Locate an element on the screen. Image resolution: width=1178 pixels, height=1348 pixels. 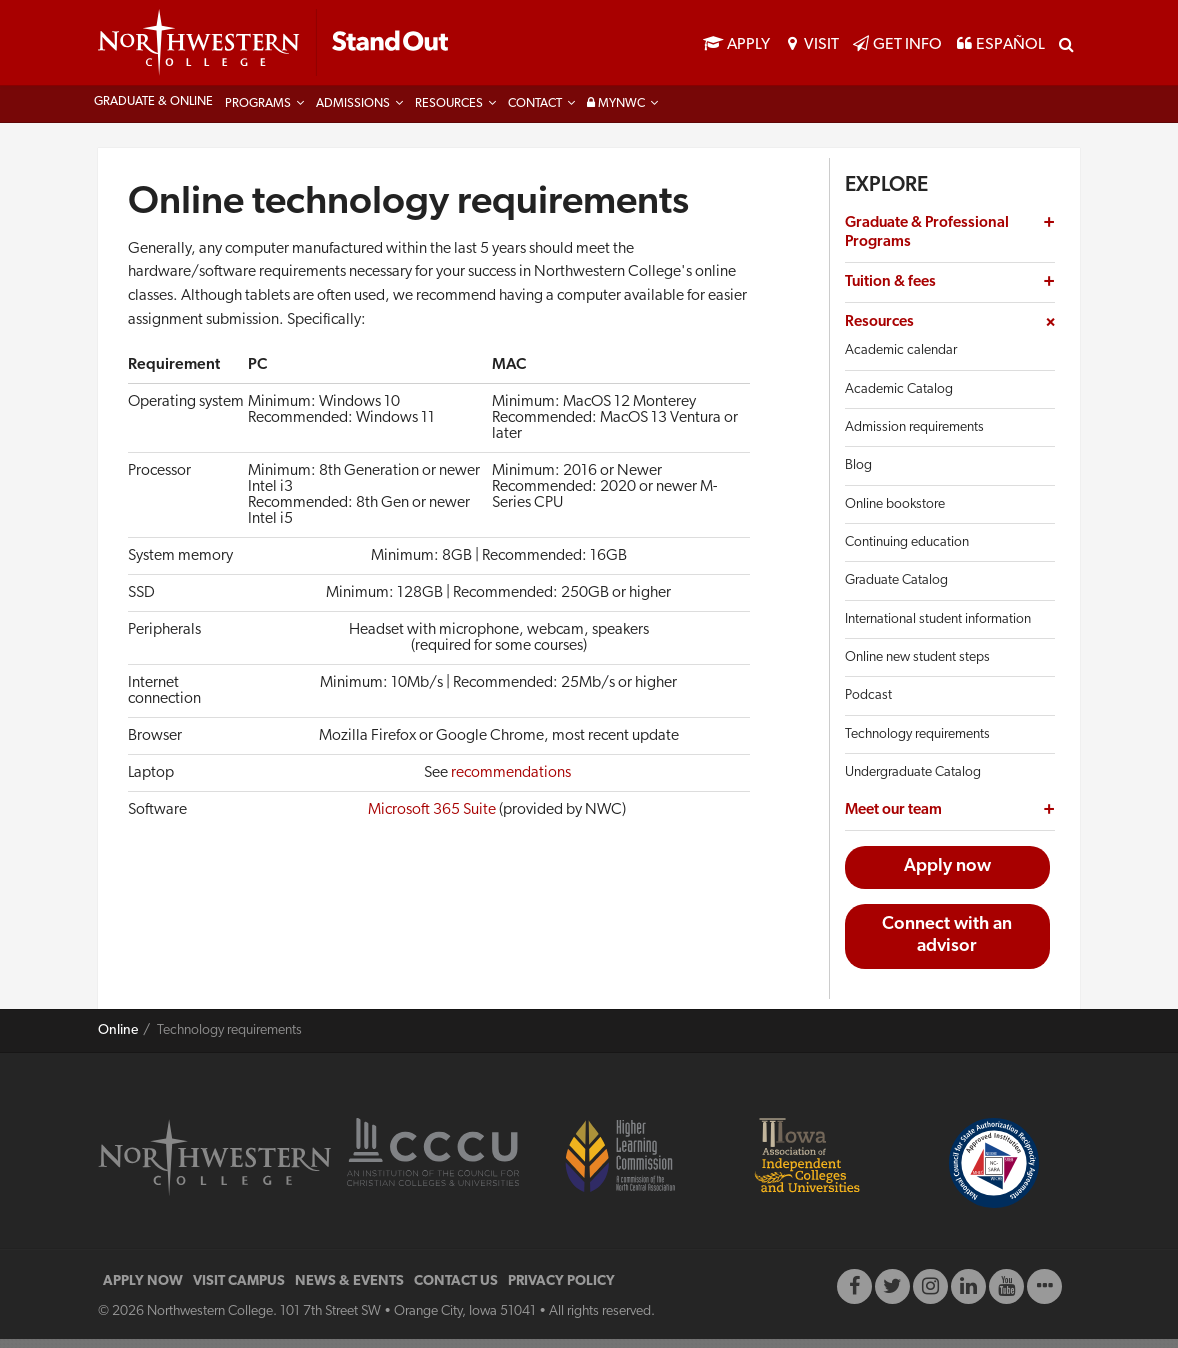
Academic Catalog is located at coordinates (899, 398).